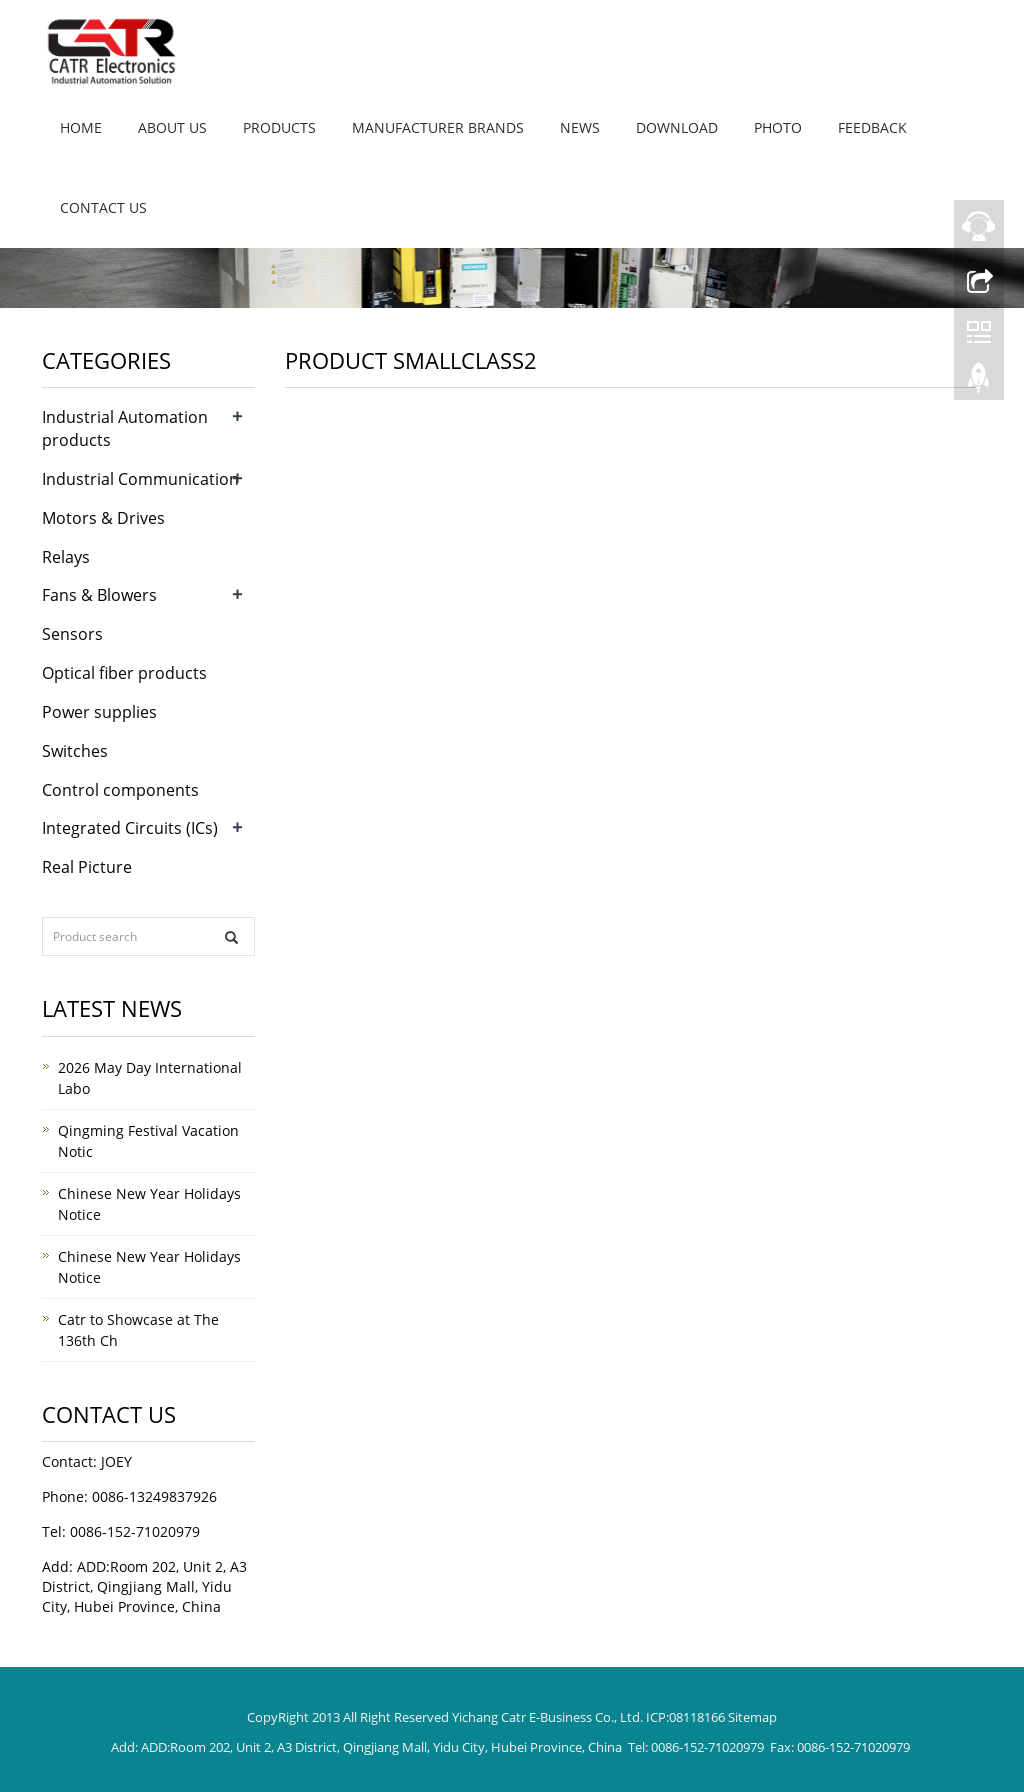 The width and height of the screenshot is (1024, 1792). Describe the element at coordinates (99, 595) in the screenshot. I see `Fans & Blowers` at that location.